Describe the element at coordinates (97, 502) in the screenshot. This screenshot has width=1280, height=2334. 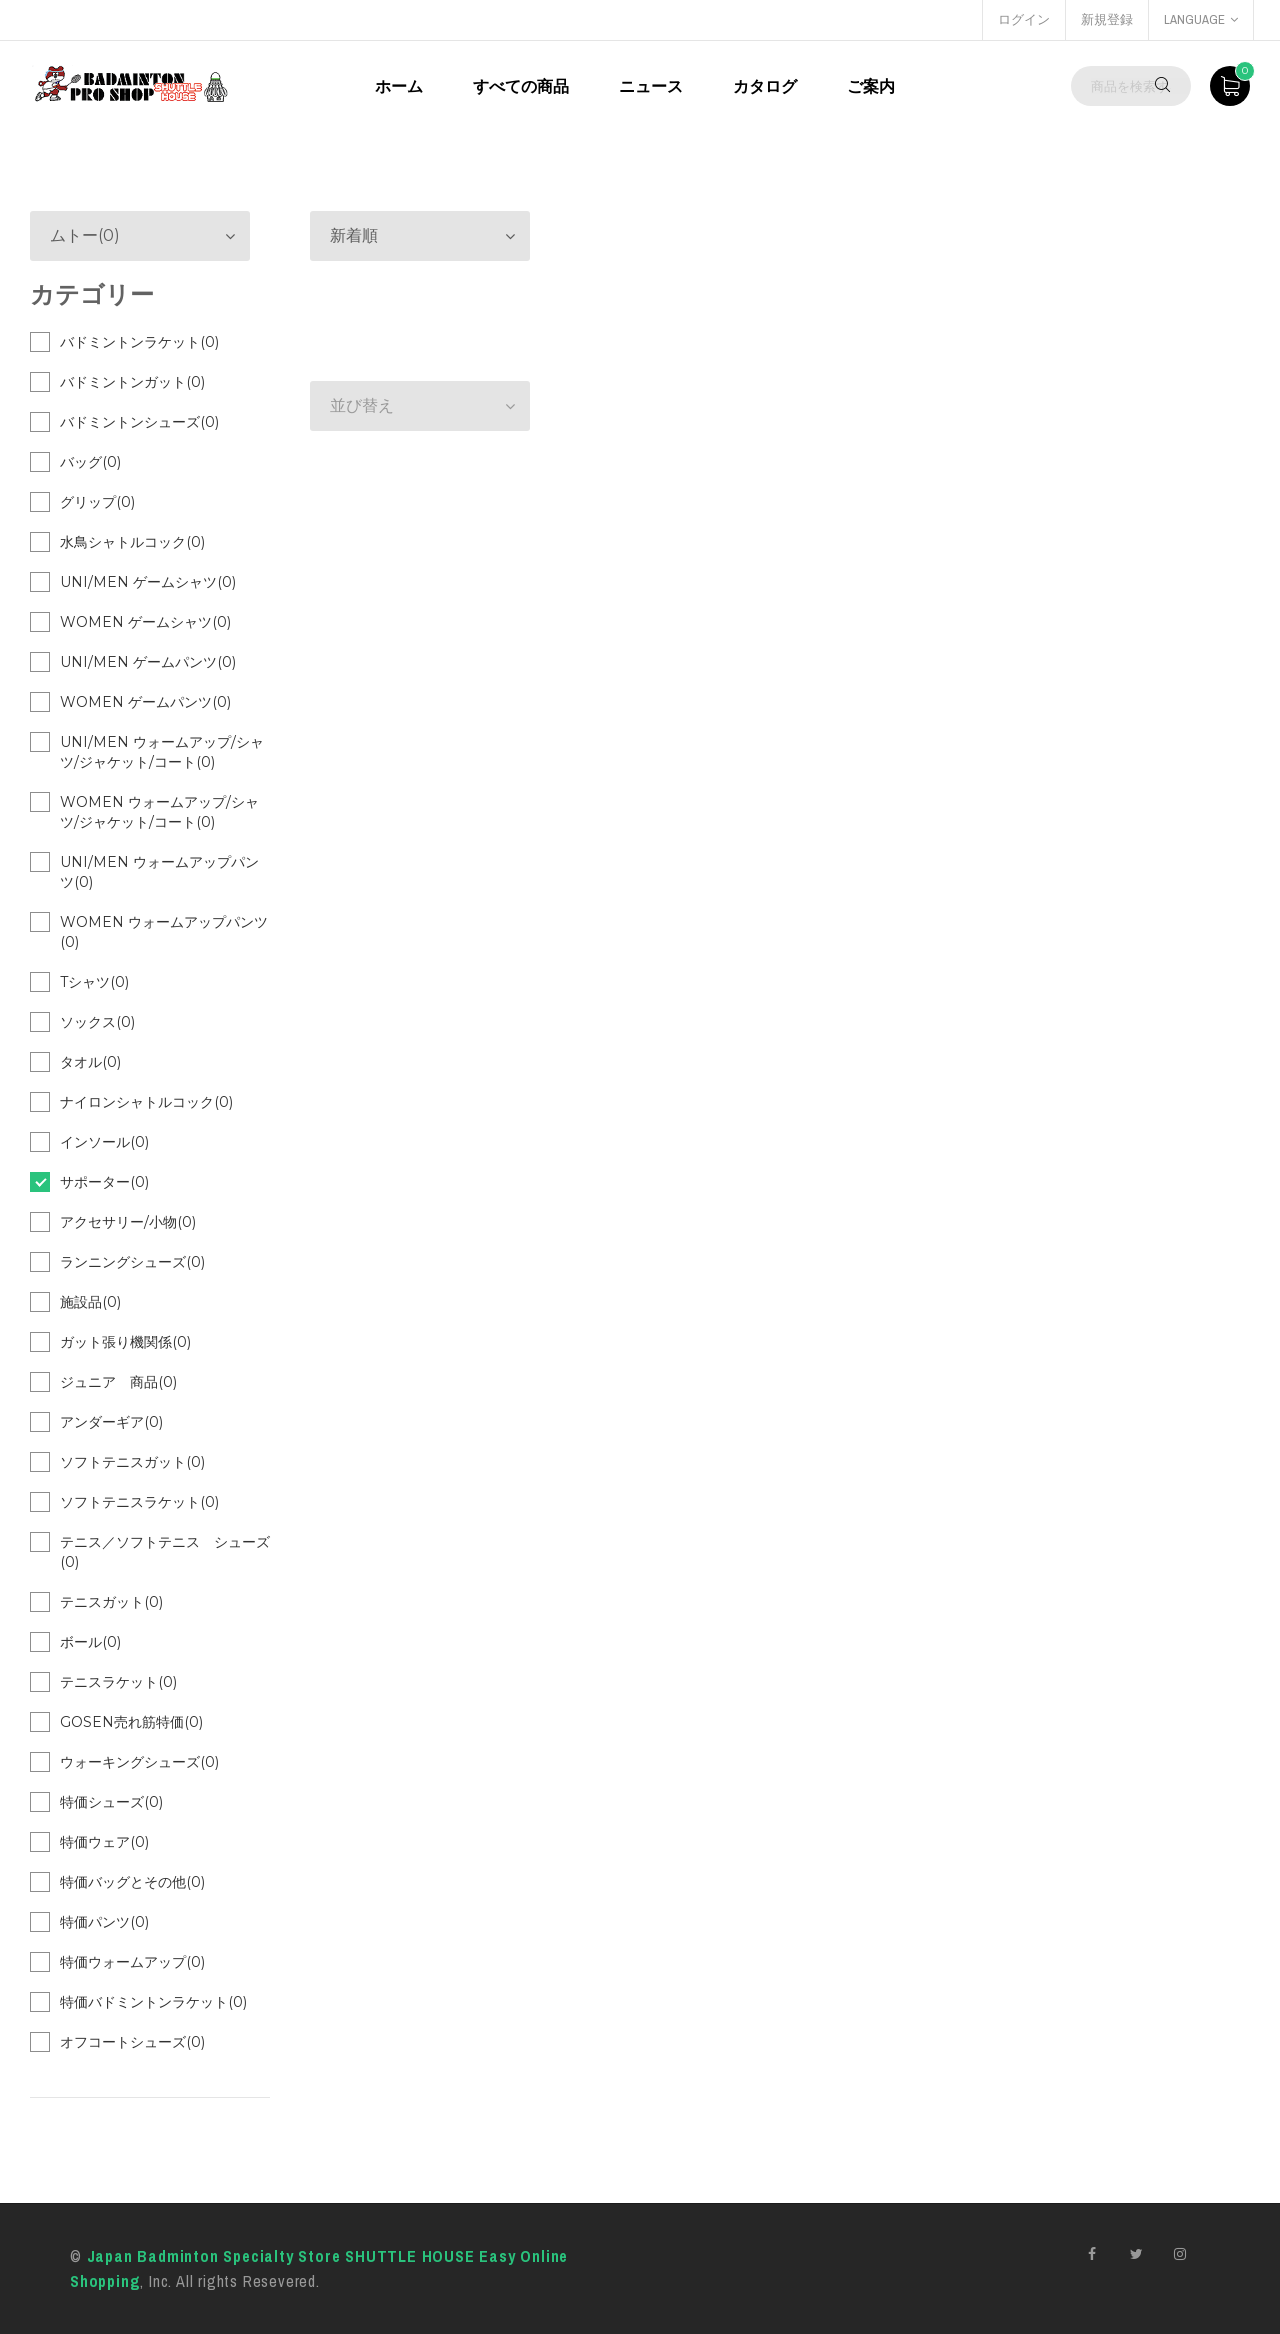
I see `グリップ(0)` at that location.